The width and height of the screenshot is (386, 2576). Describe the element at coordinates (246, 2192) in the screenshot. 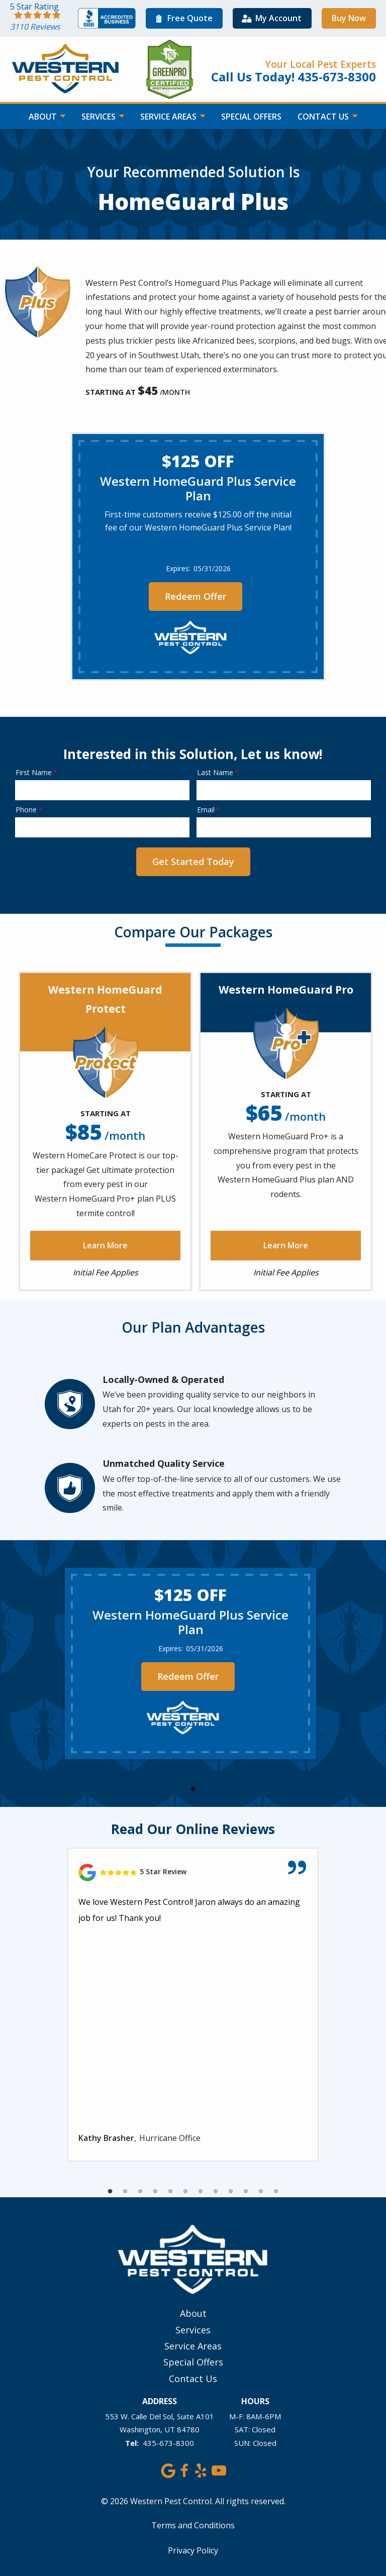

I see `10 [tab]` at that location.